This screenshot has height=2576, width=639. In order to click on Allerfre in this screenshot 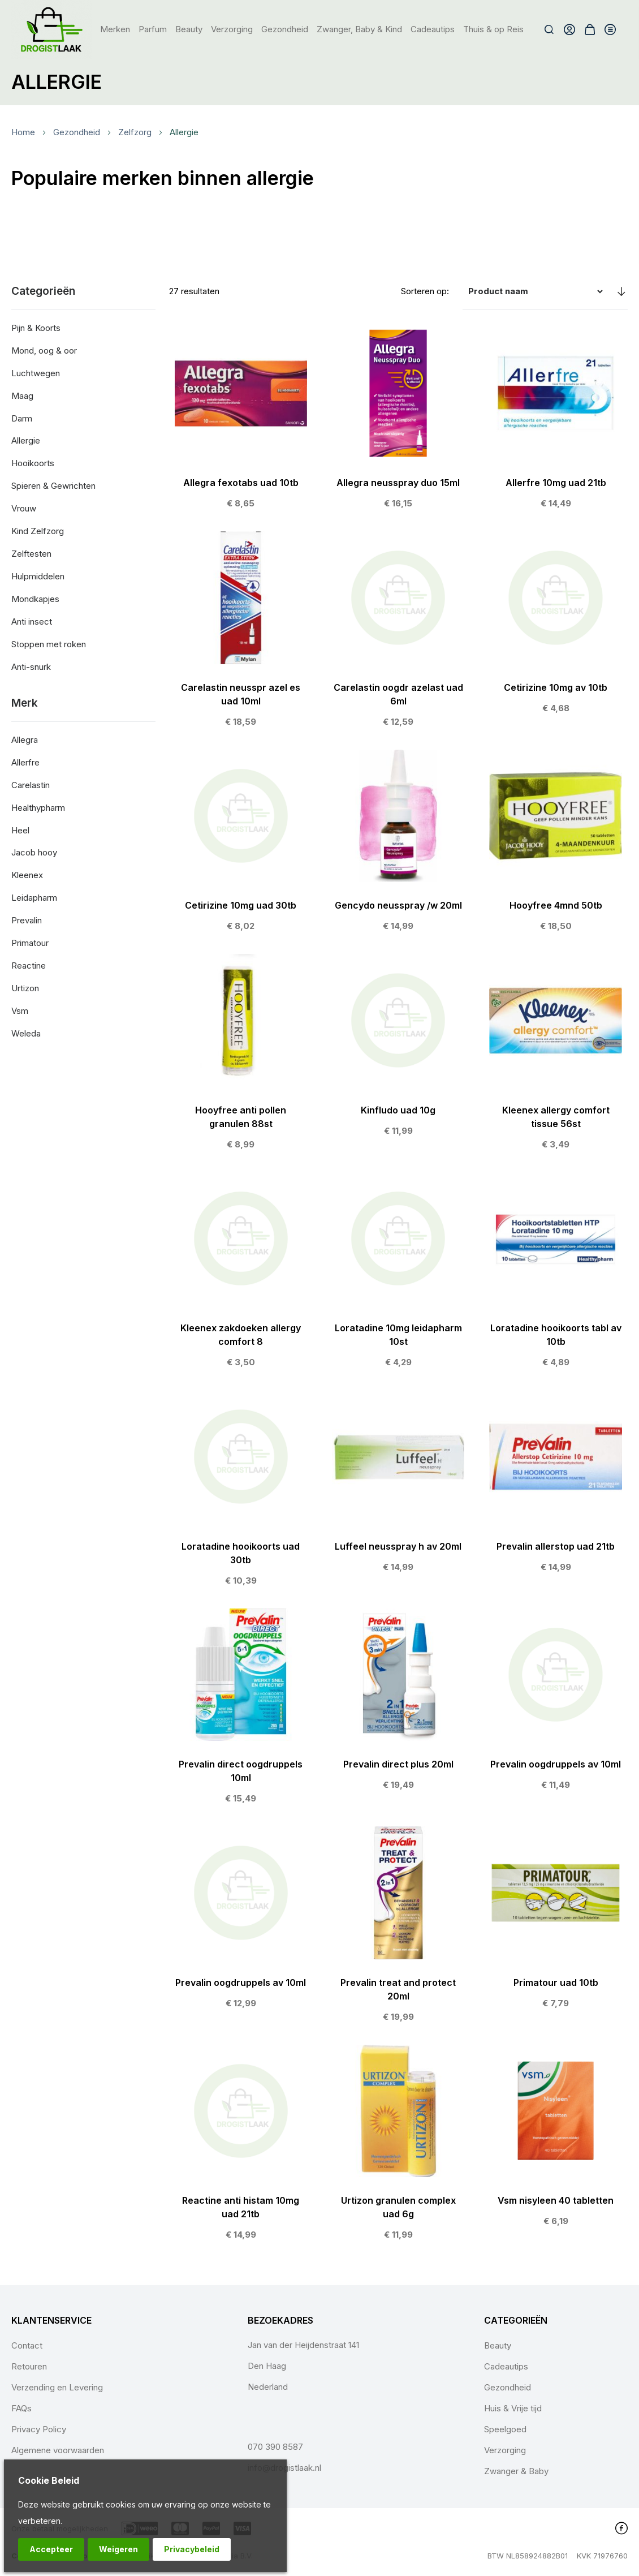, I will do `click(25, 762)`.